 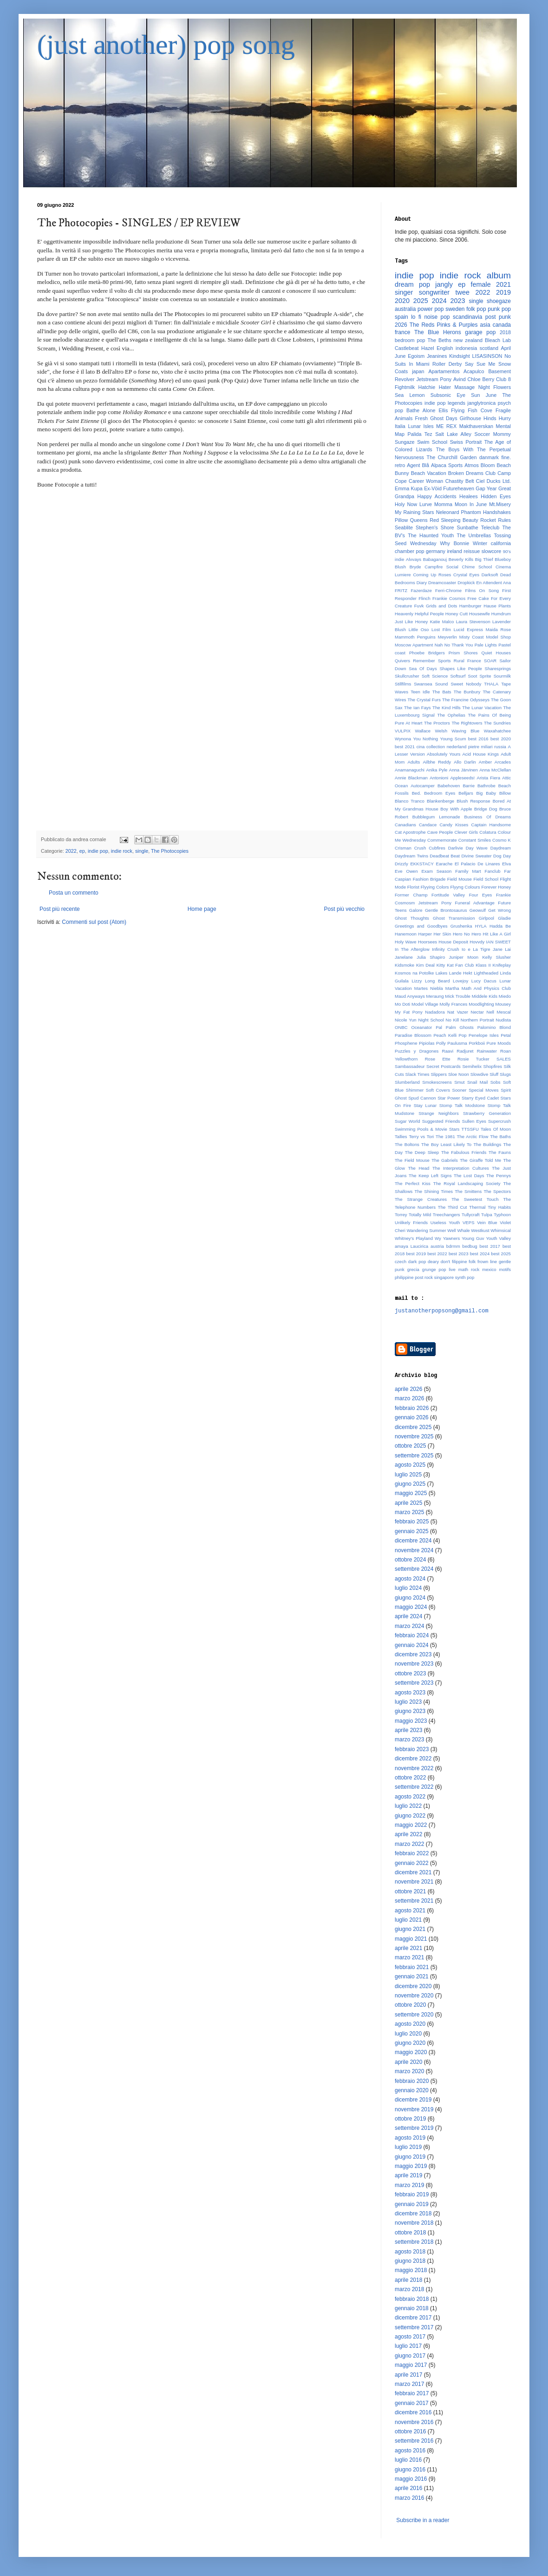 What do you see at coordinates (471, 551) in the screenshot?
I see `reissue` at bounding box center [471, 551].